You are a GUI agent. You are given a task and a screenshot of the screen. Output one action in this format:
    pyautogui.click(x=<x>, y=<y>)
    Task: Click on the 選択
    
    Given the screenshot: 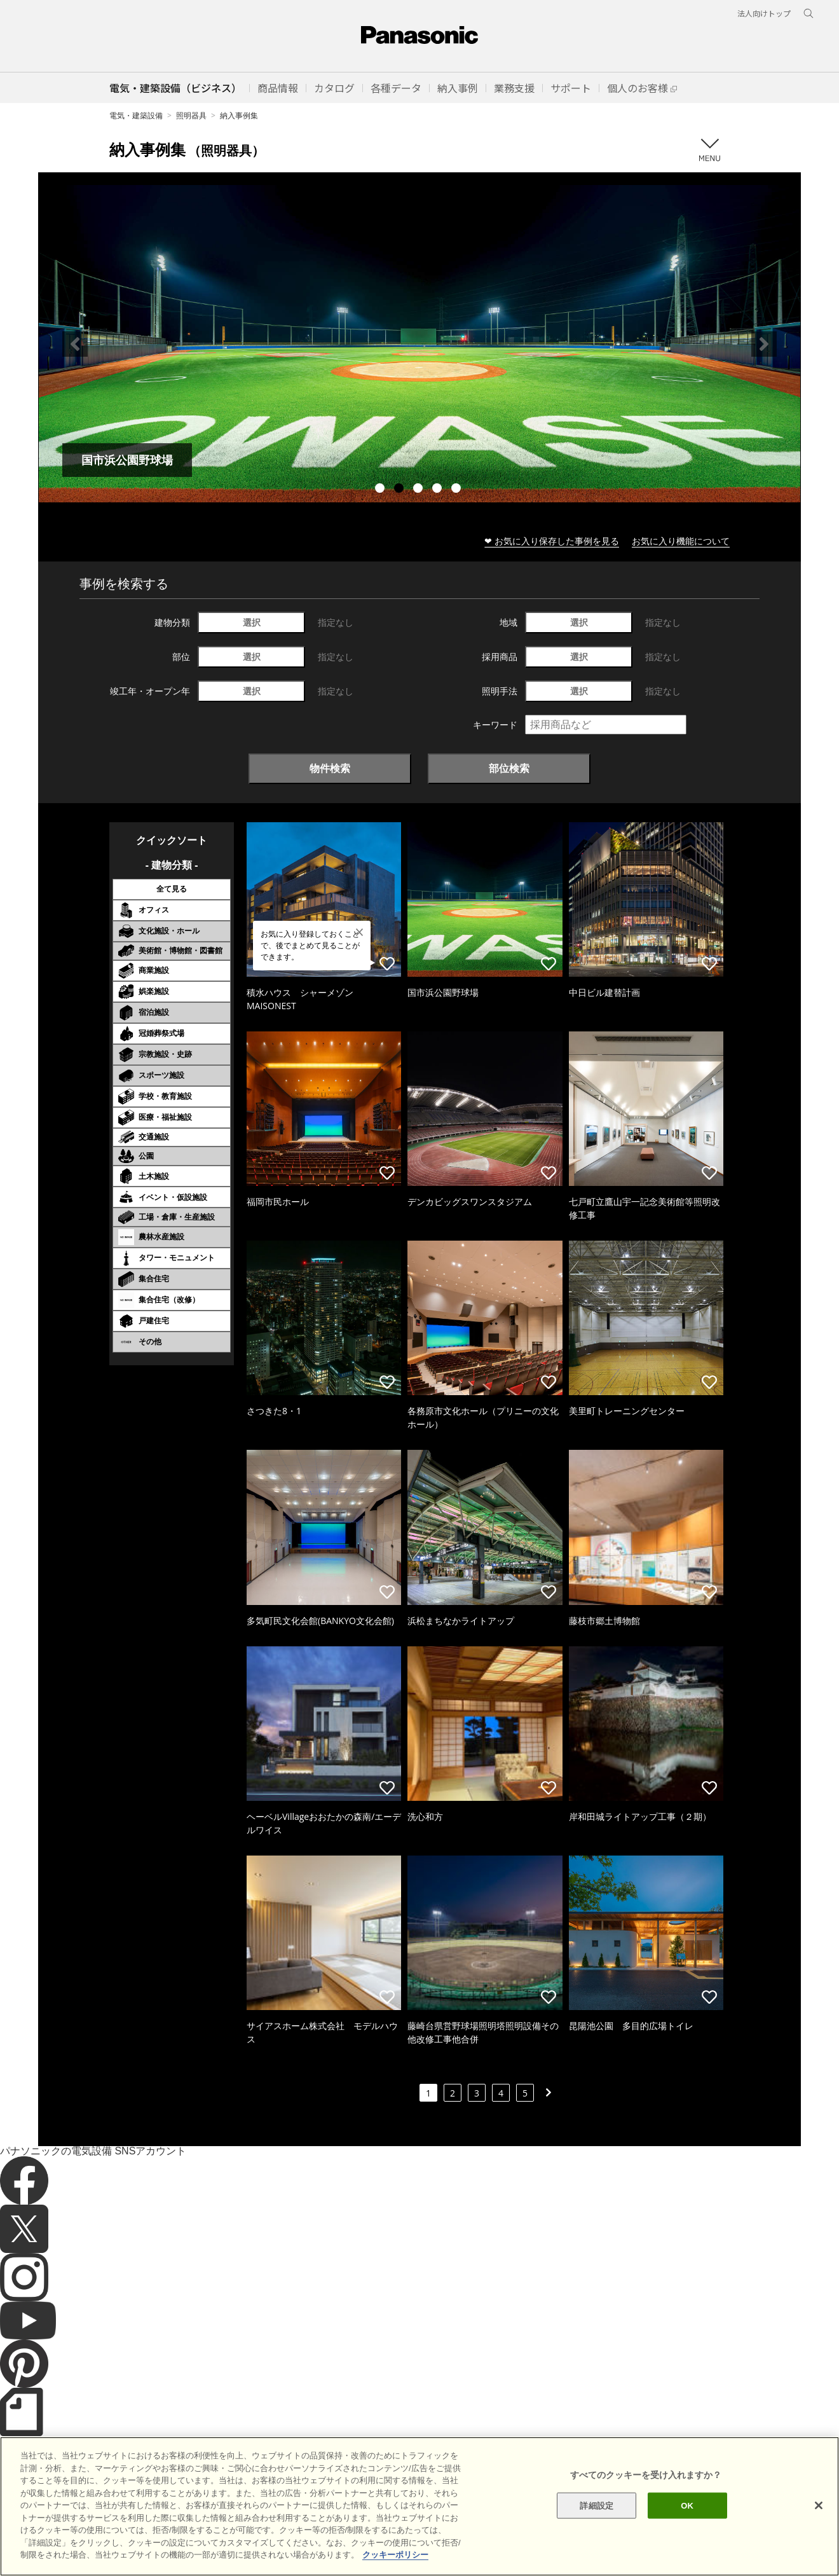 What is the action you would take?
    pyautogui.click(x=252, y=622)
    